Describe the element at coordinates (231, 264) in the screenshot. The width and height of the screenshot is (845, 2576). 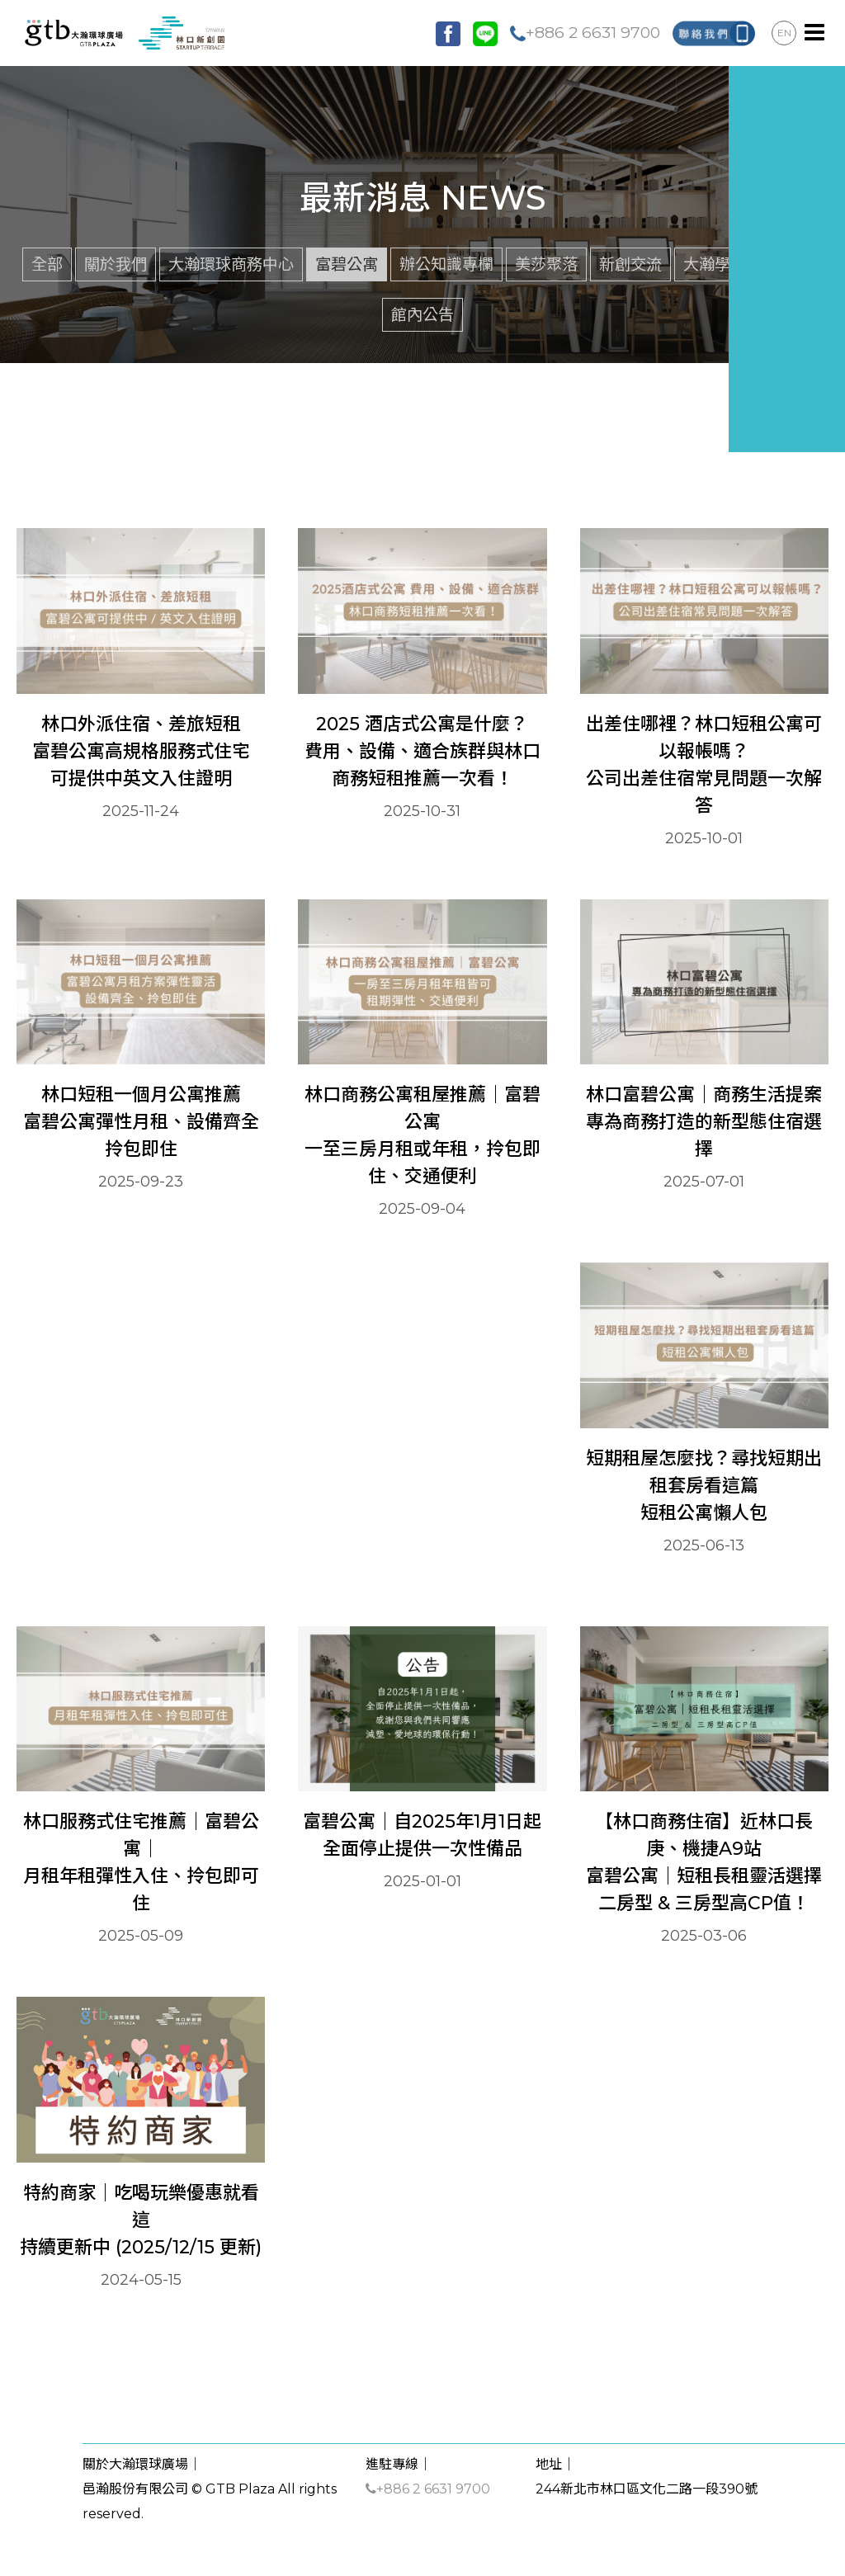
I see `大瀚環球商務中心` at that location.